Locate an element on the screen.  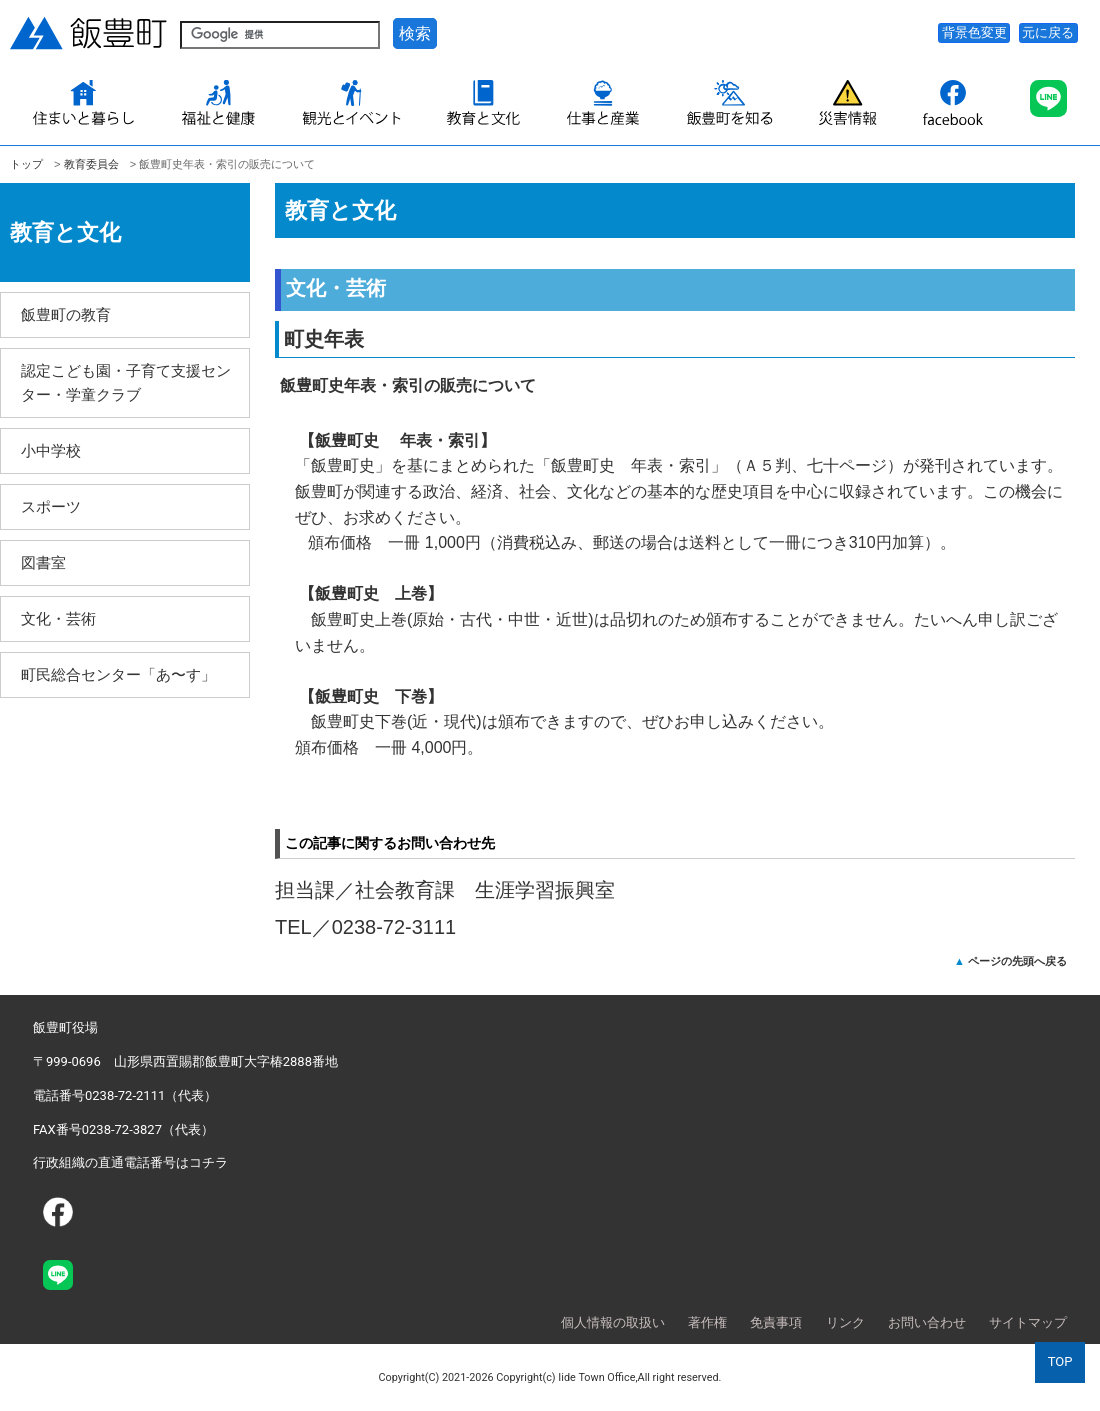
小中学校 is located at coordinates (51, 450).